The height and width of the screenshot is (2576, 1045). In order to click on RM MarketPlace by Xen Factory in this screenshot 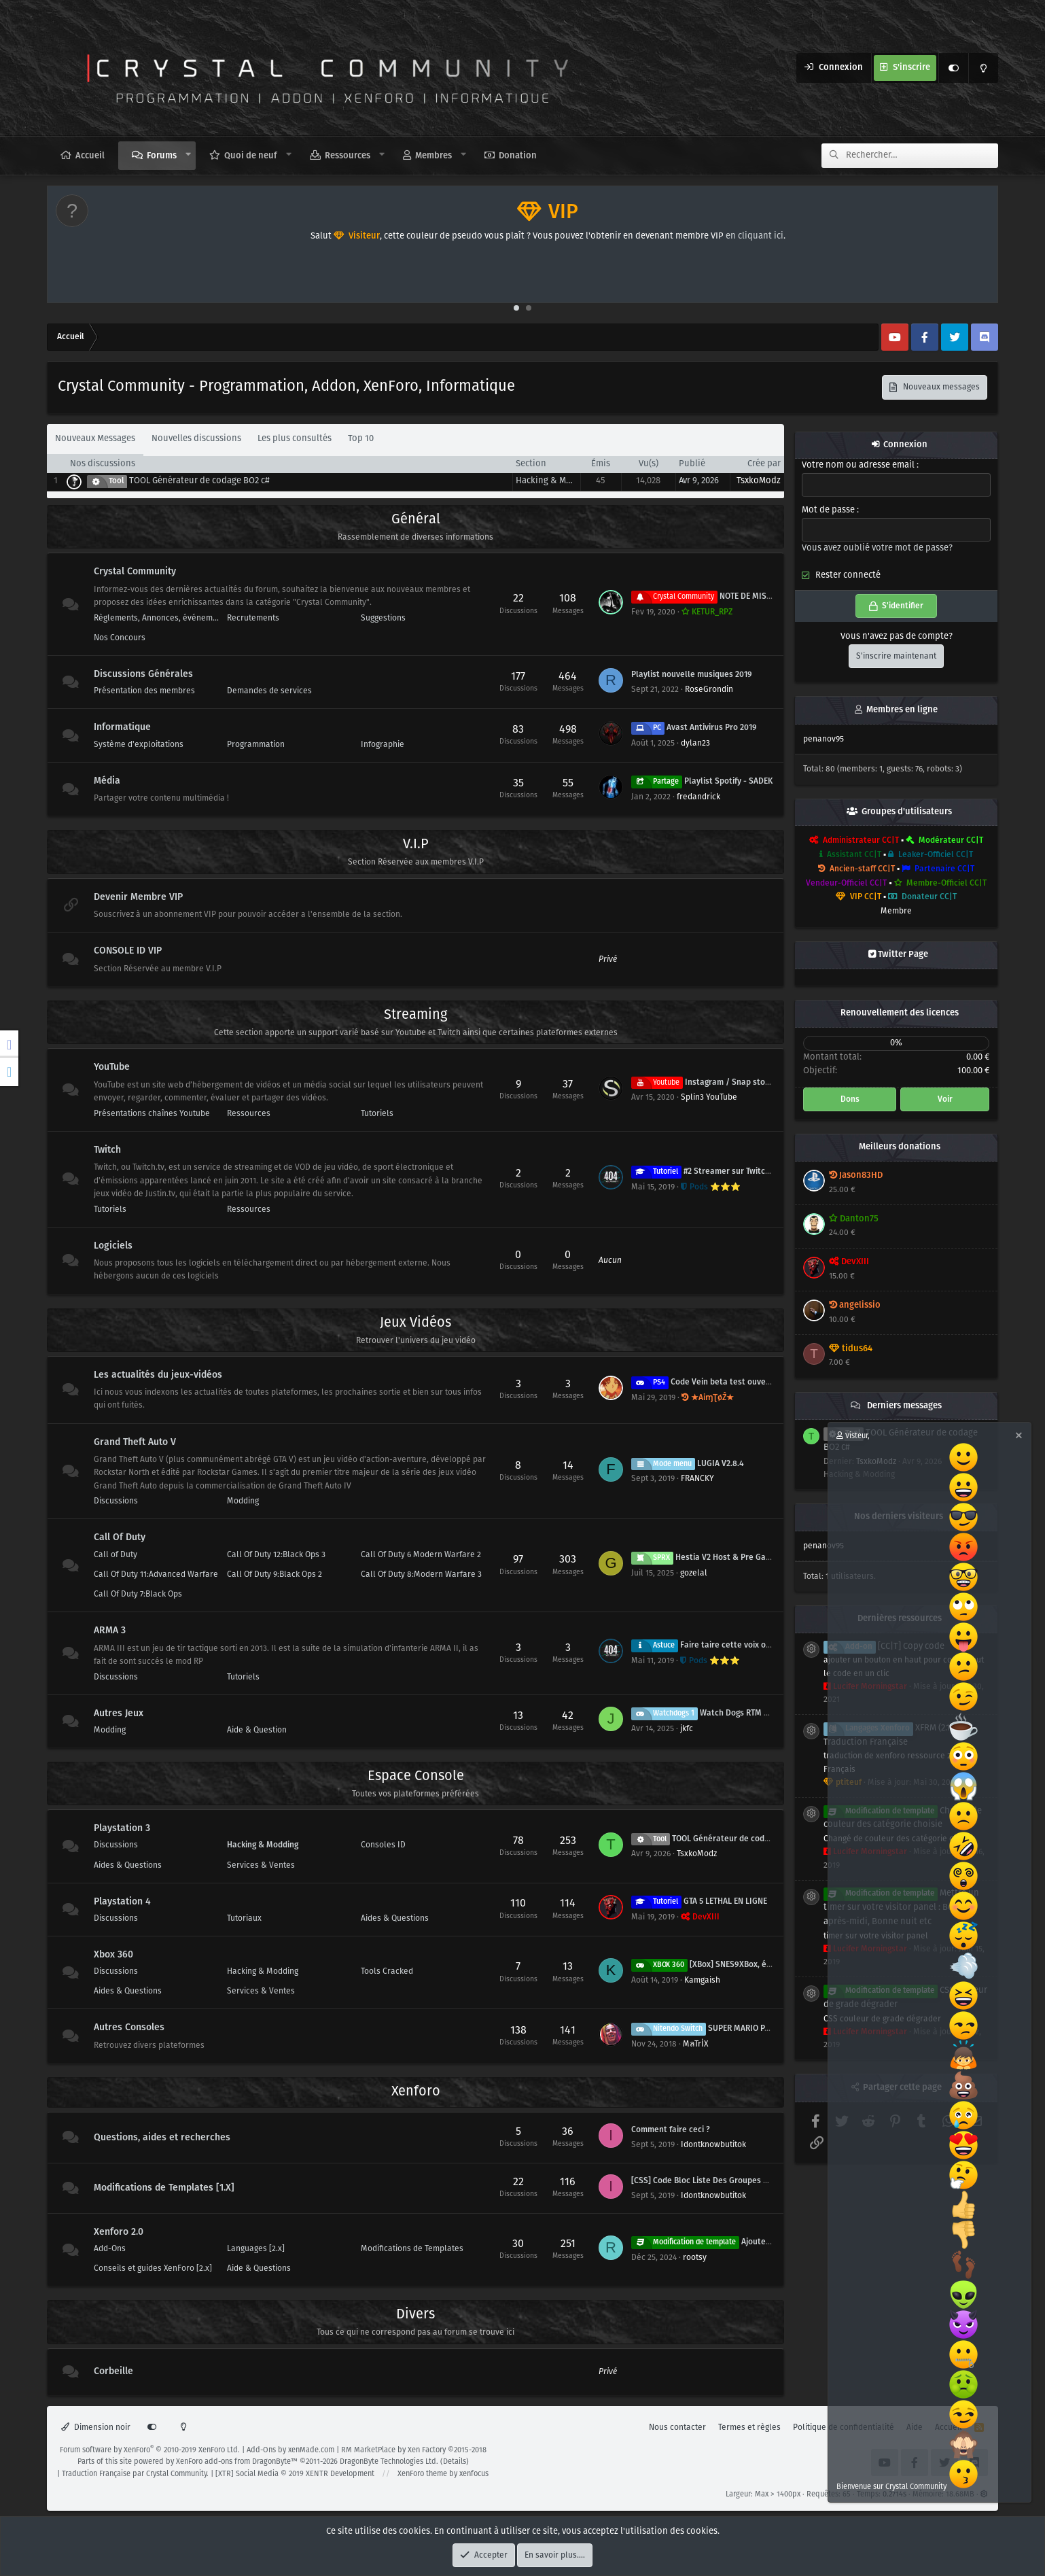, I will do `click(413, 2450)`.